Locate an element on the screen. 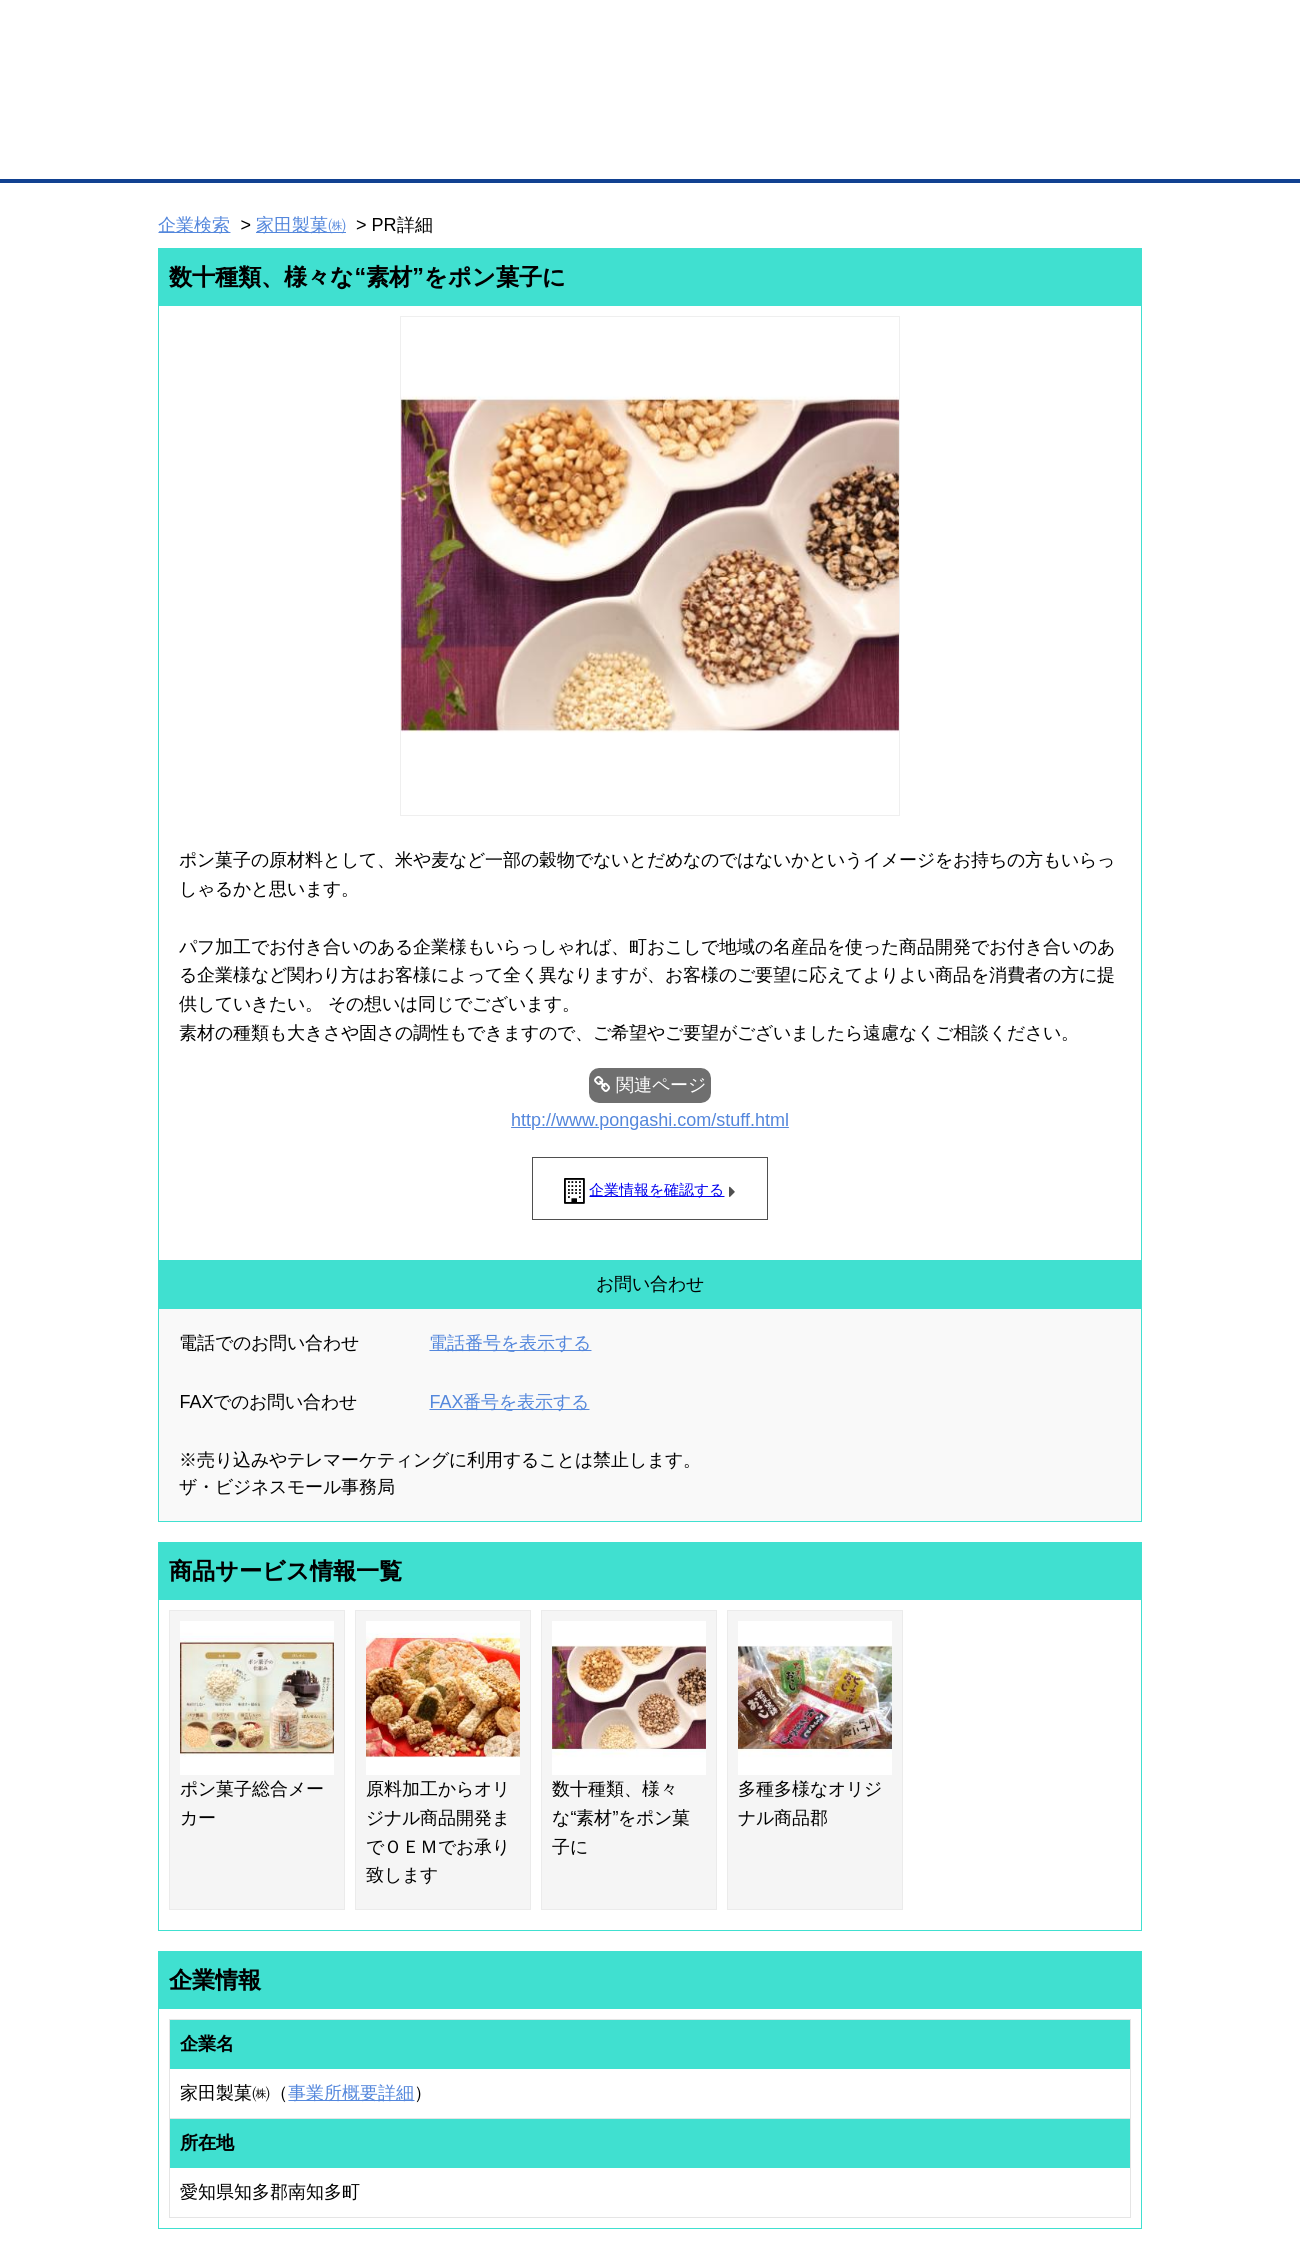 The height and width of the screenshot is (2259, 1300). 企業検索 is located at coordinates (194, 225).